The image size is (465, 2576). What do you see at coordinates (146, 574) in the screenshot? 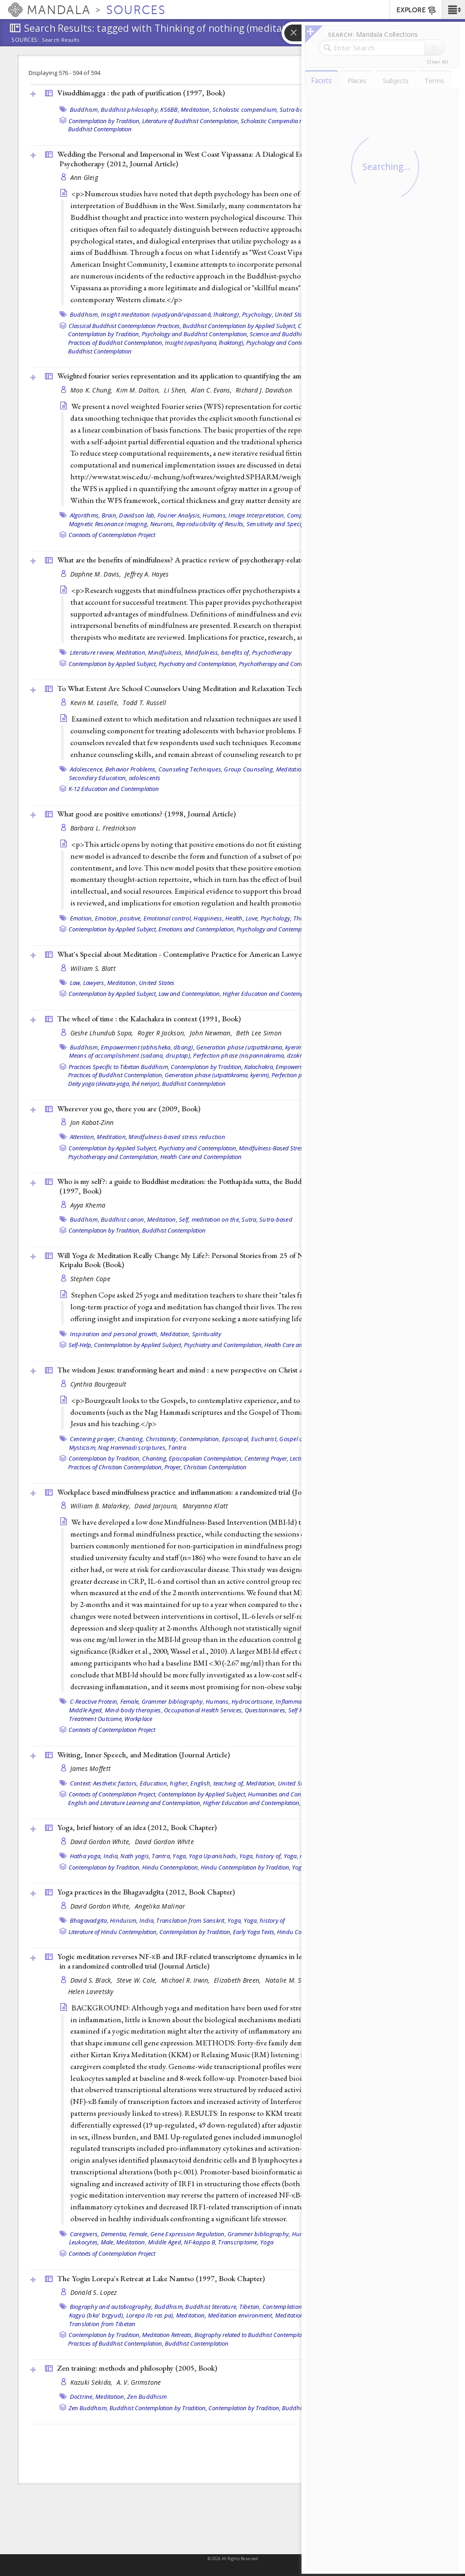
I see `Jeffrey A. Hayes` at bounding box center [146, 574].